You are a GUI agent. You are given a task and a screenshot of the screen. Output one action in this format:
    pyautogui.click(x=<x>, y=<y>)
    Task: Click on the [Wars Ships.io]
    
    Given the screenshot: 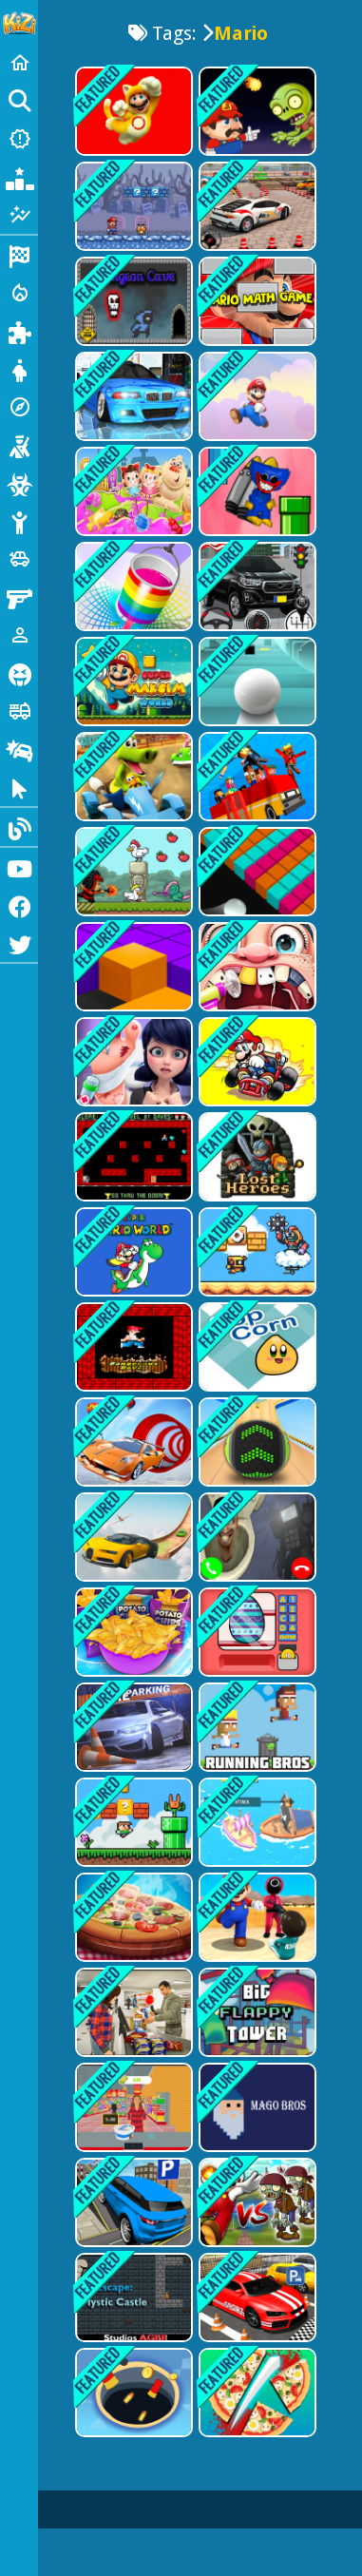 What is the action you would take?
    pyautogui.click(x=256, y=1822)
    